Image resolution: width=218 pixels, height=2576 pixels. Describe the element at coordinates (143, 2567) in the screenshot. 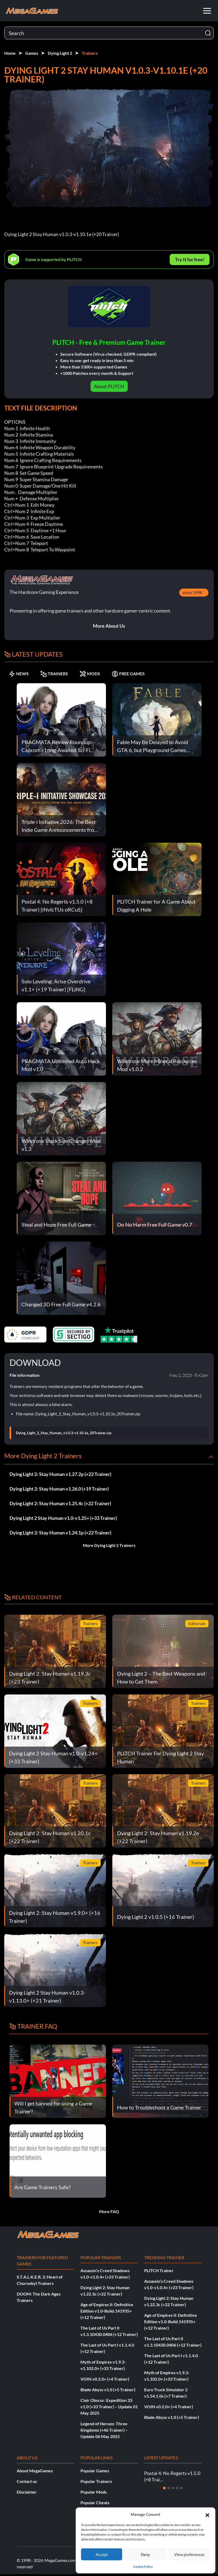

I see `Cookie Policy` at that location.